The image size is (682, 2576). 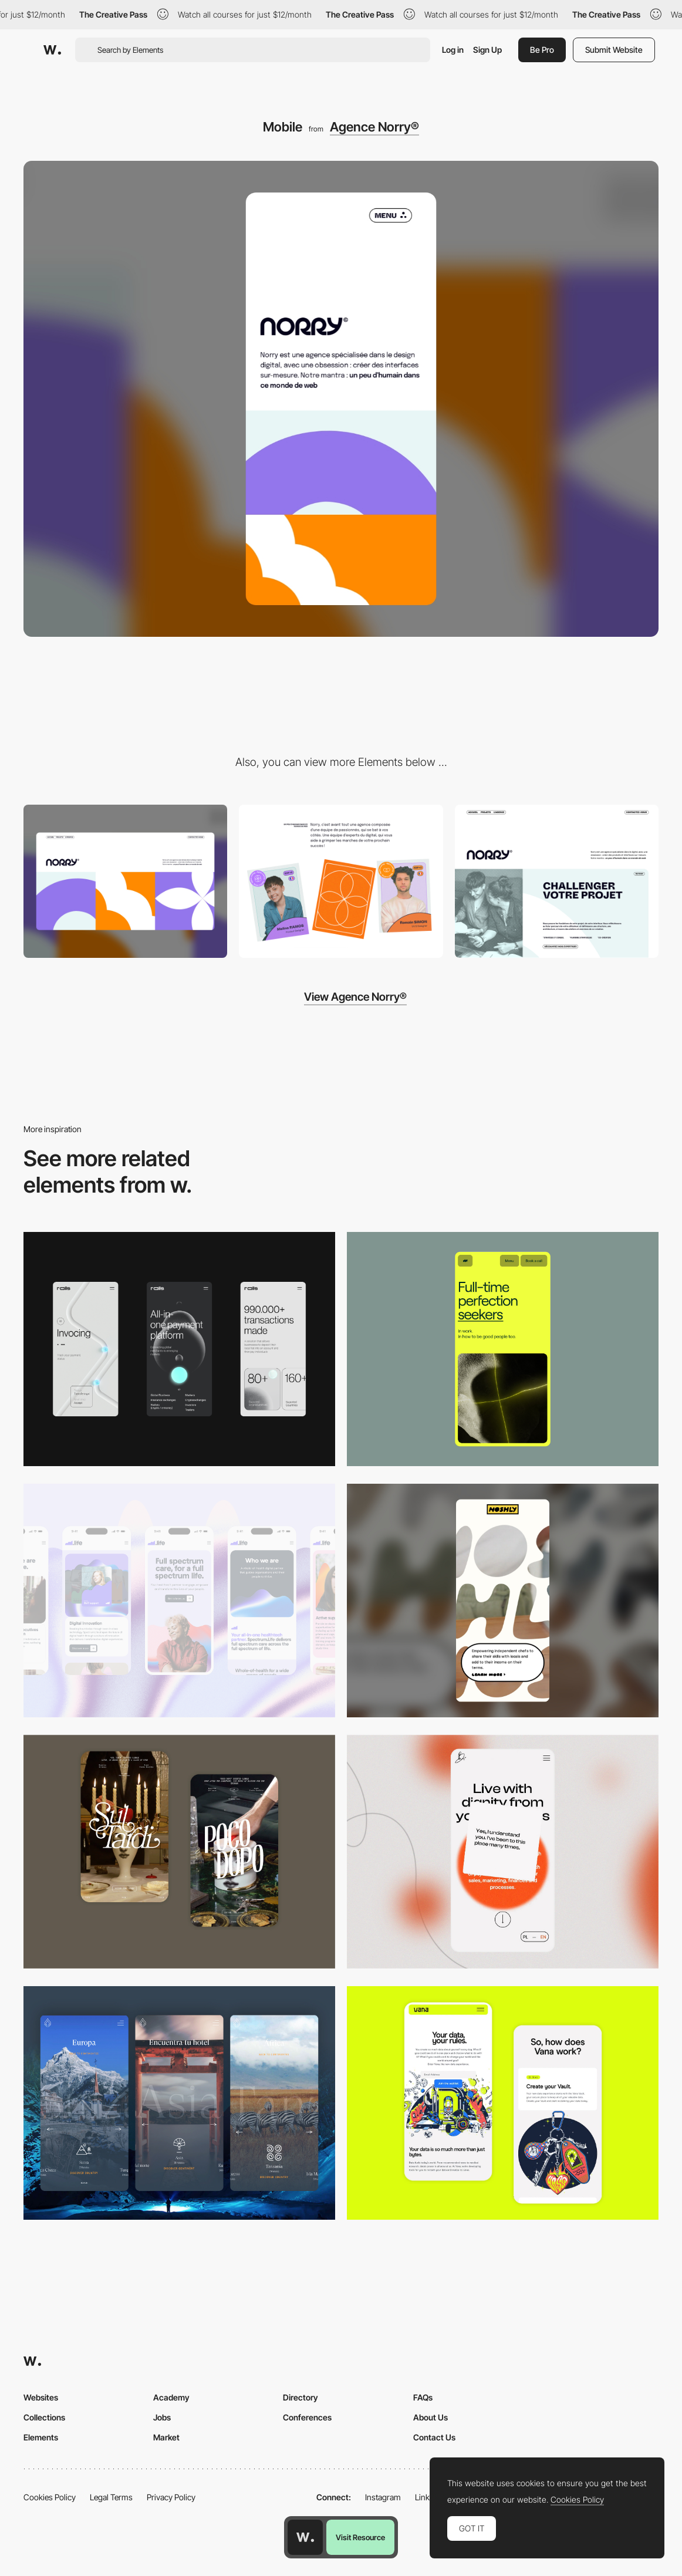 I want to click on [Awwwards], so click(x=52, y=50).